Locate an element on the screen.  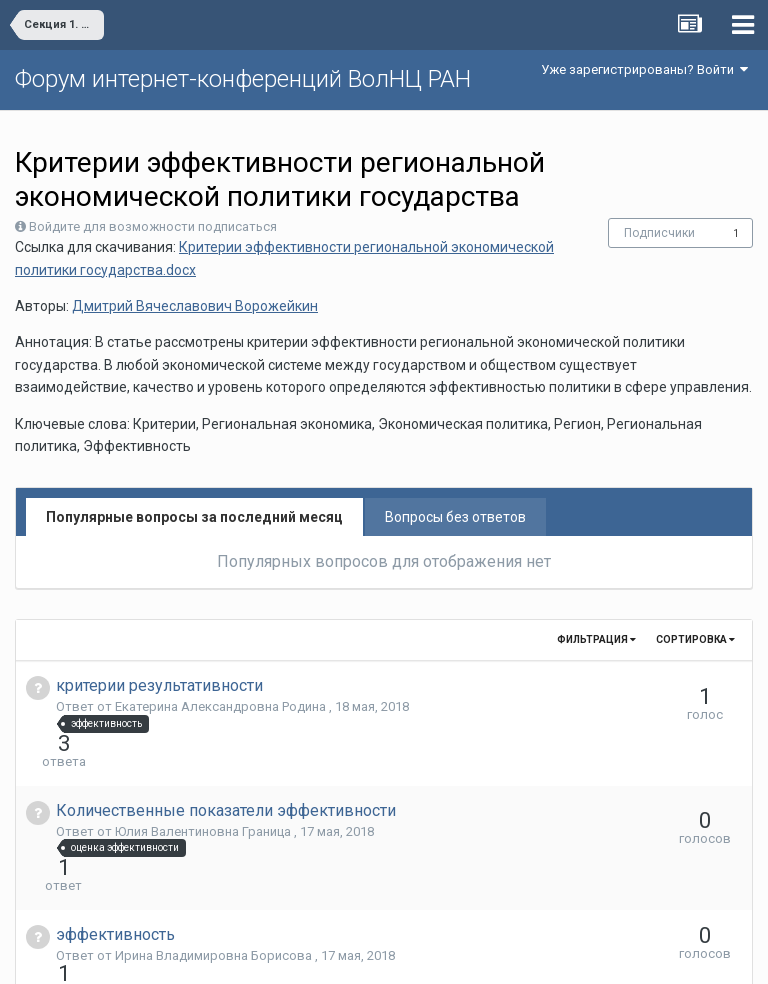
Сортировка is located at coordinates (695, 639).